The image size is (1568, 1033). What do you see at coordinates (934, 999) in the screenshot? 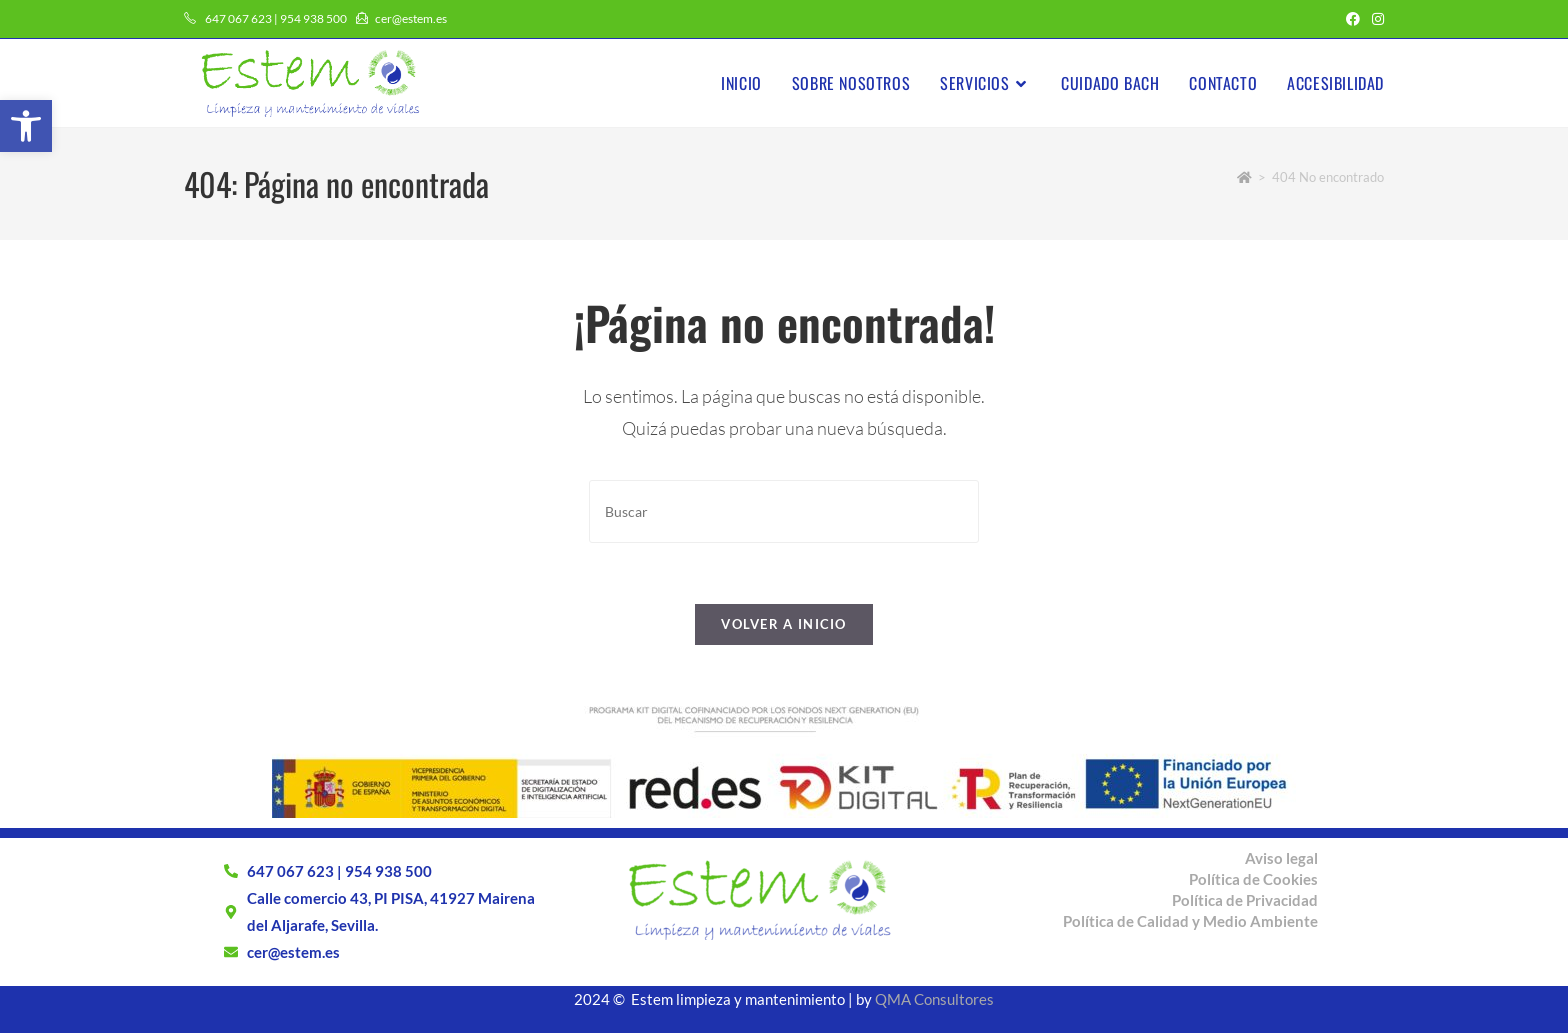
I see `QMA Consultores` at bounding box center [934, 999].